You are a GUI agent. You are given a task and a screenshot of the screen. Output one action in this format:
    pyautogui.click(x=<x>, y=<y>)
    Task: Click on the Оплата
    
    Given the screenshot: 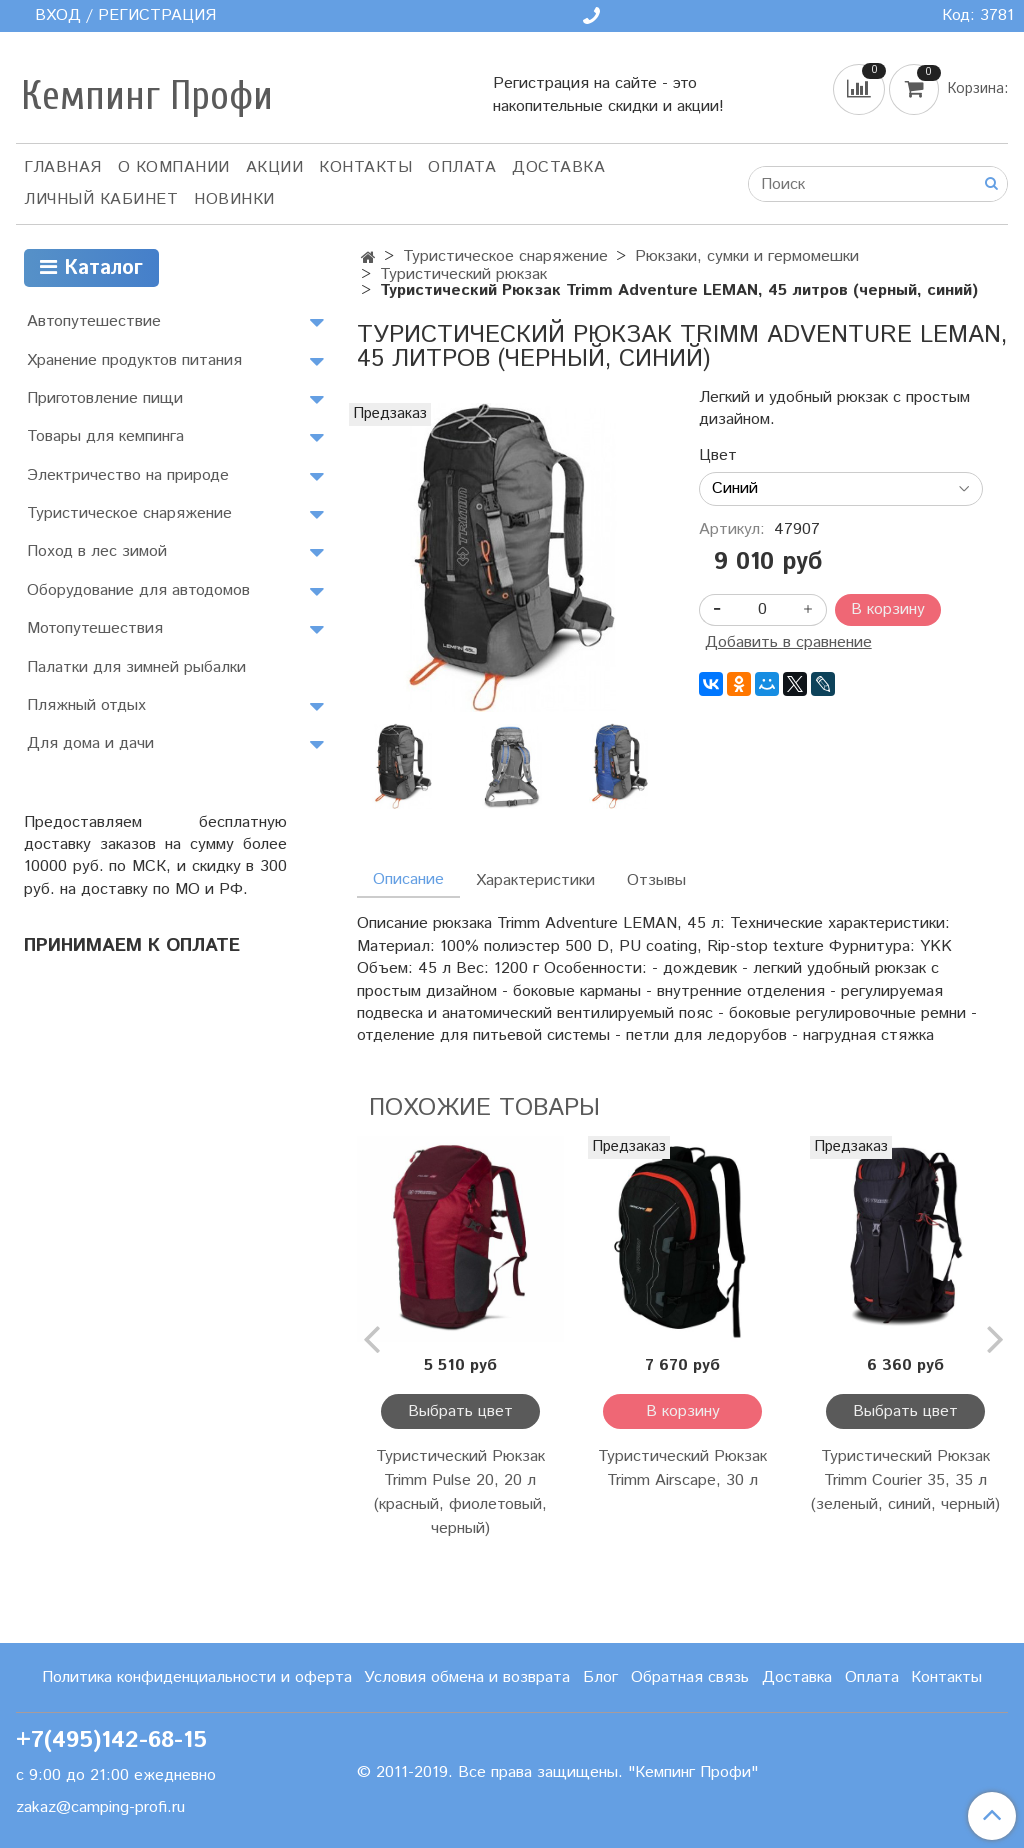 What is the action you would take?
    pyautogui.click(x=462, y=167)
    